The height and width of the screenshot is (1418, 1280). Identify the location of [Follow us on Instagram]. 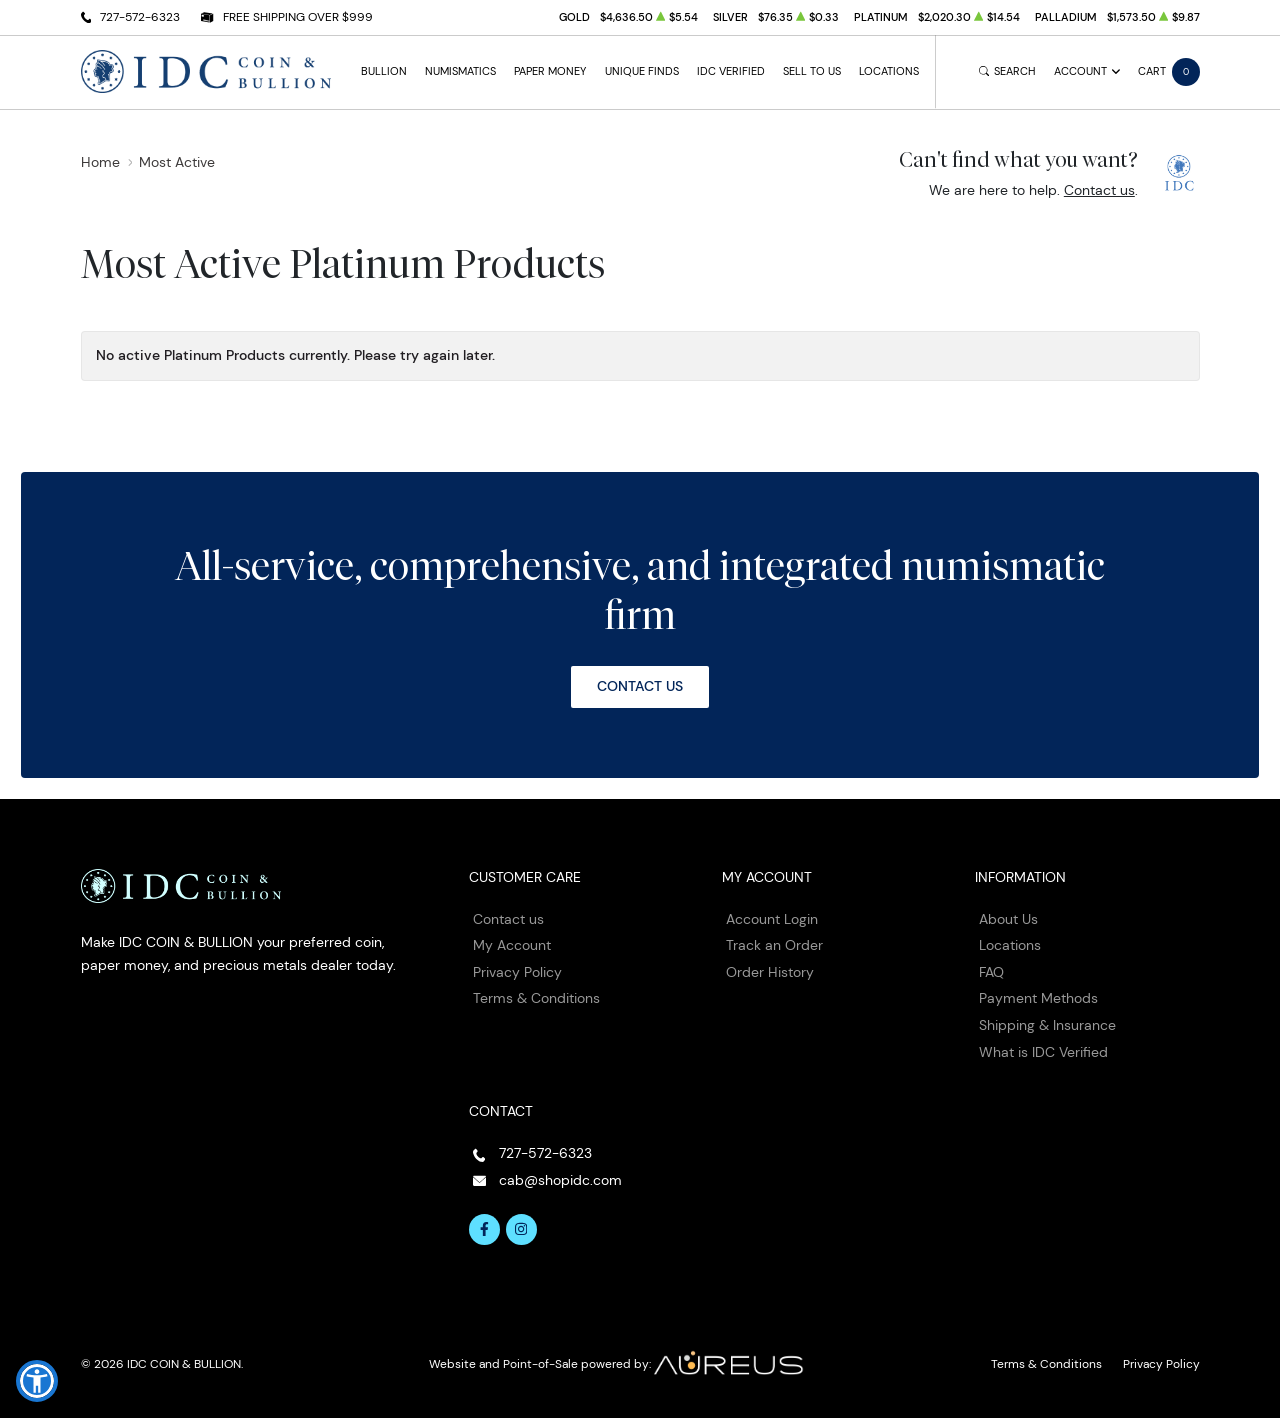
(522, 1230).